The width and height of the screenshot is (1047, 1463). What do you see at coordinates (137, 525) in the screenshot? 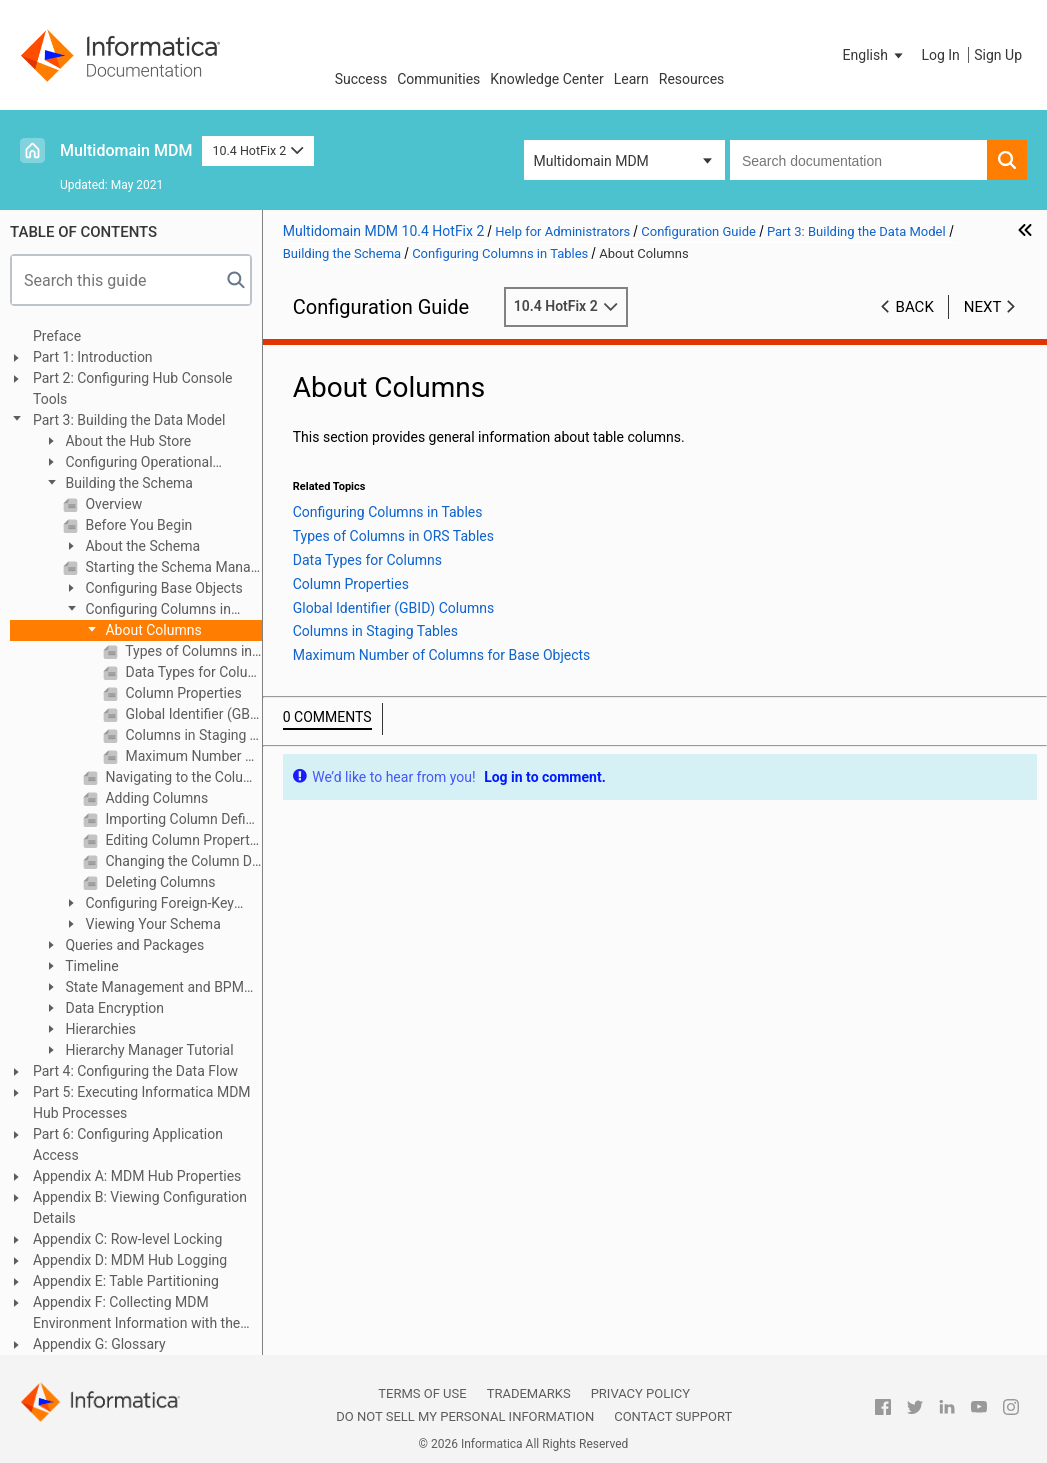
I see `Before You Begin` at bounding box center [137, 525].